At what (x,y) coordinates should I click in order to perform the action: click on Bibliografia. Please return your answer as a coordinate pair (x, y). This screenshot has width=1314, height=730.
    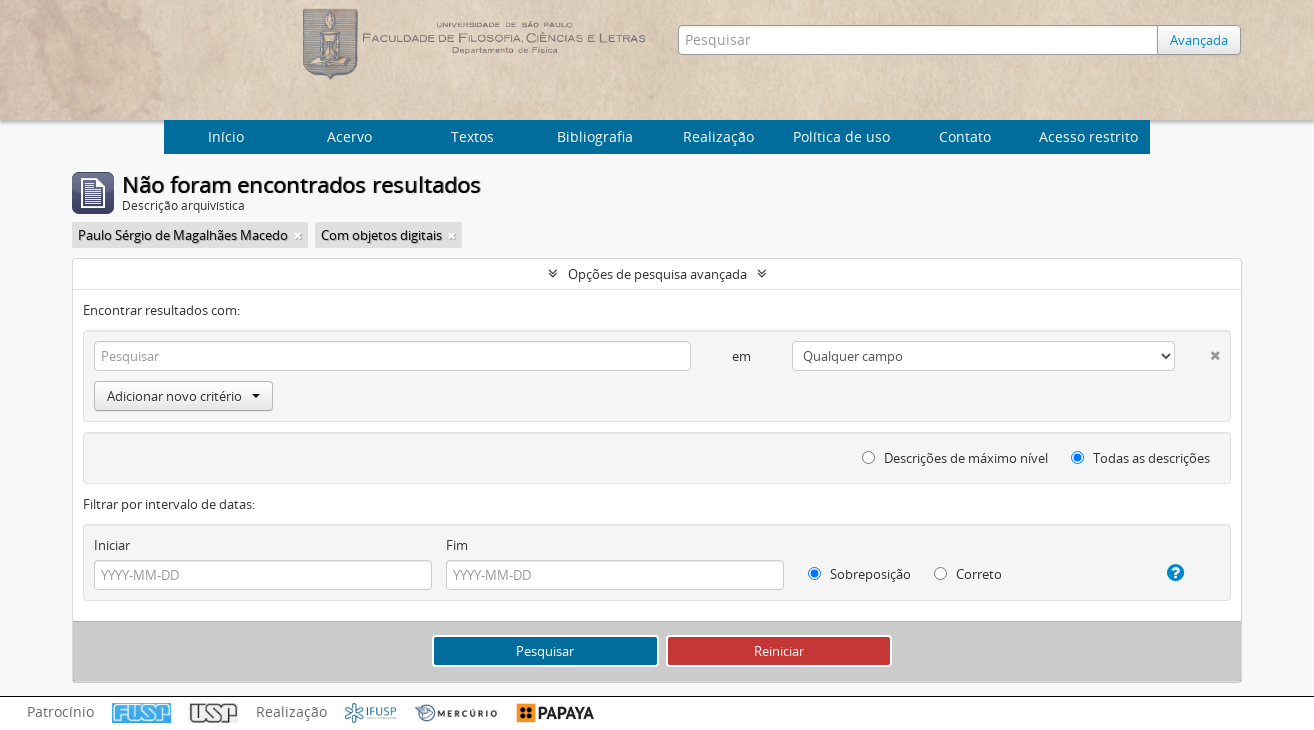
    Looking at the image, I should click on (595, 136).